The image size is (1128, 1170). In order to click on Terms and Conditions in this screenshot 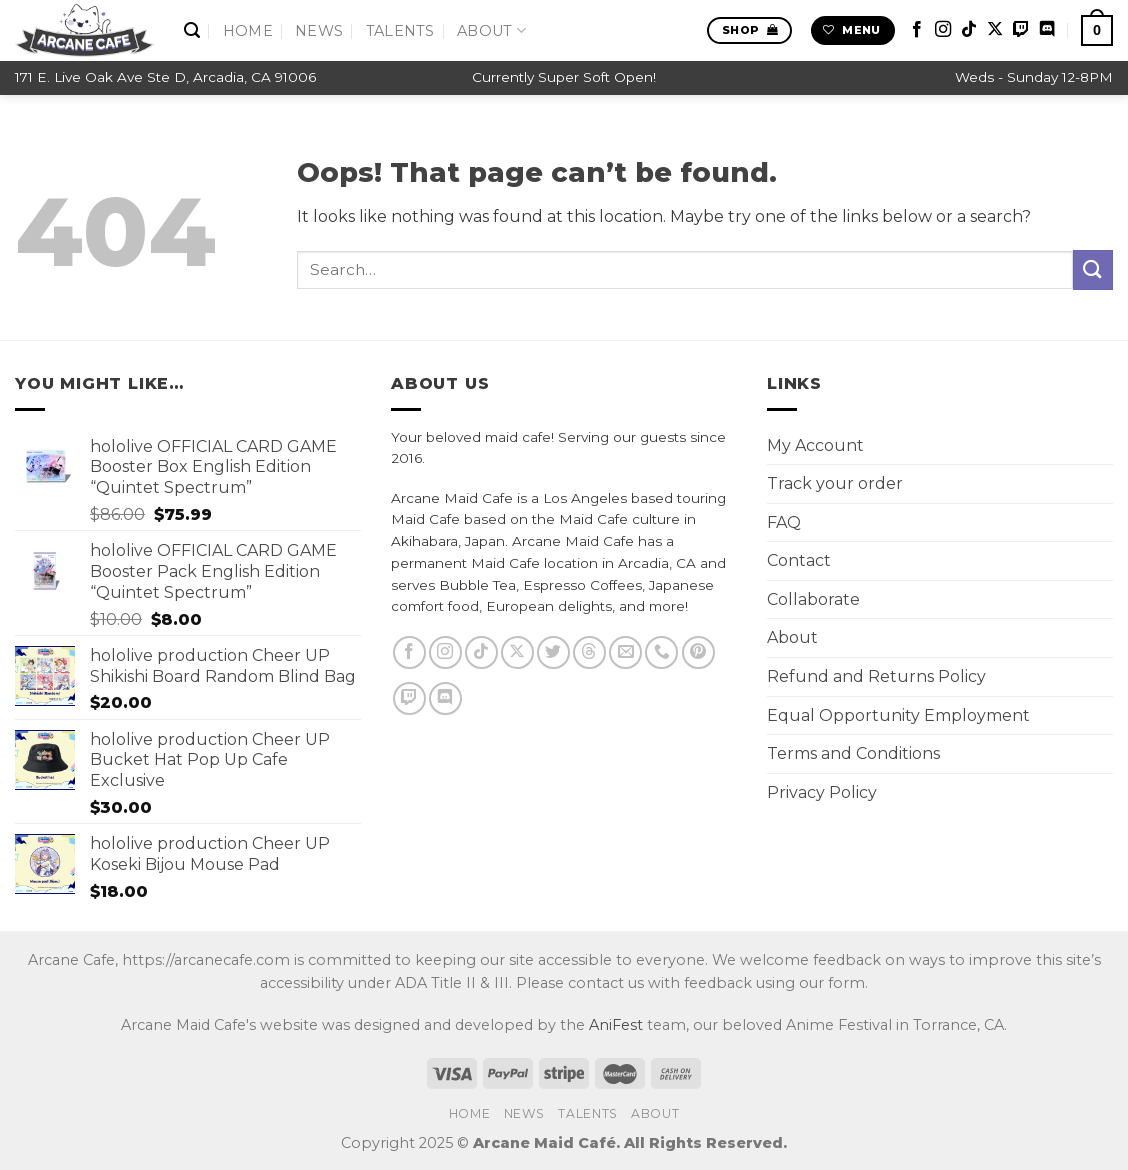, I will do `click(853, 753)`.